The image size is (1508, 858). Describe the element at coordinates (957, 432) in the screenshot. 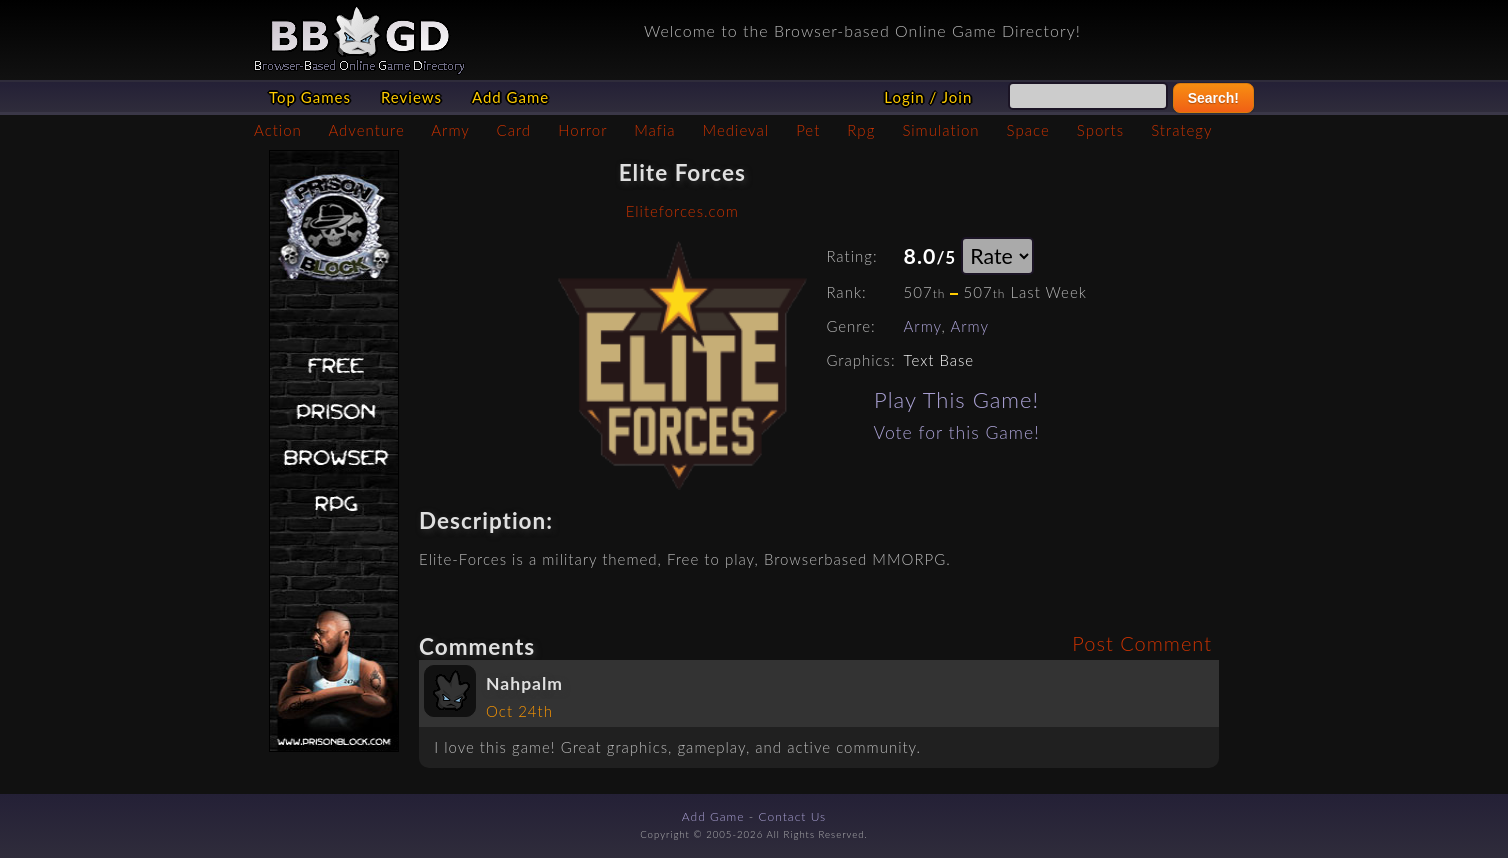

I see `Vote for this Game!` at that location.